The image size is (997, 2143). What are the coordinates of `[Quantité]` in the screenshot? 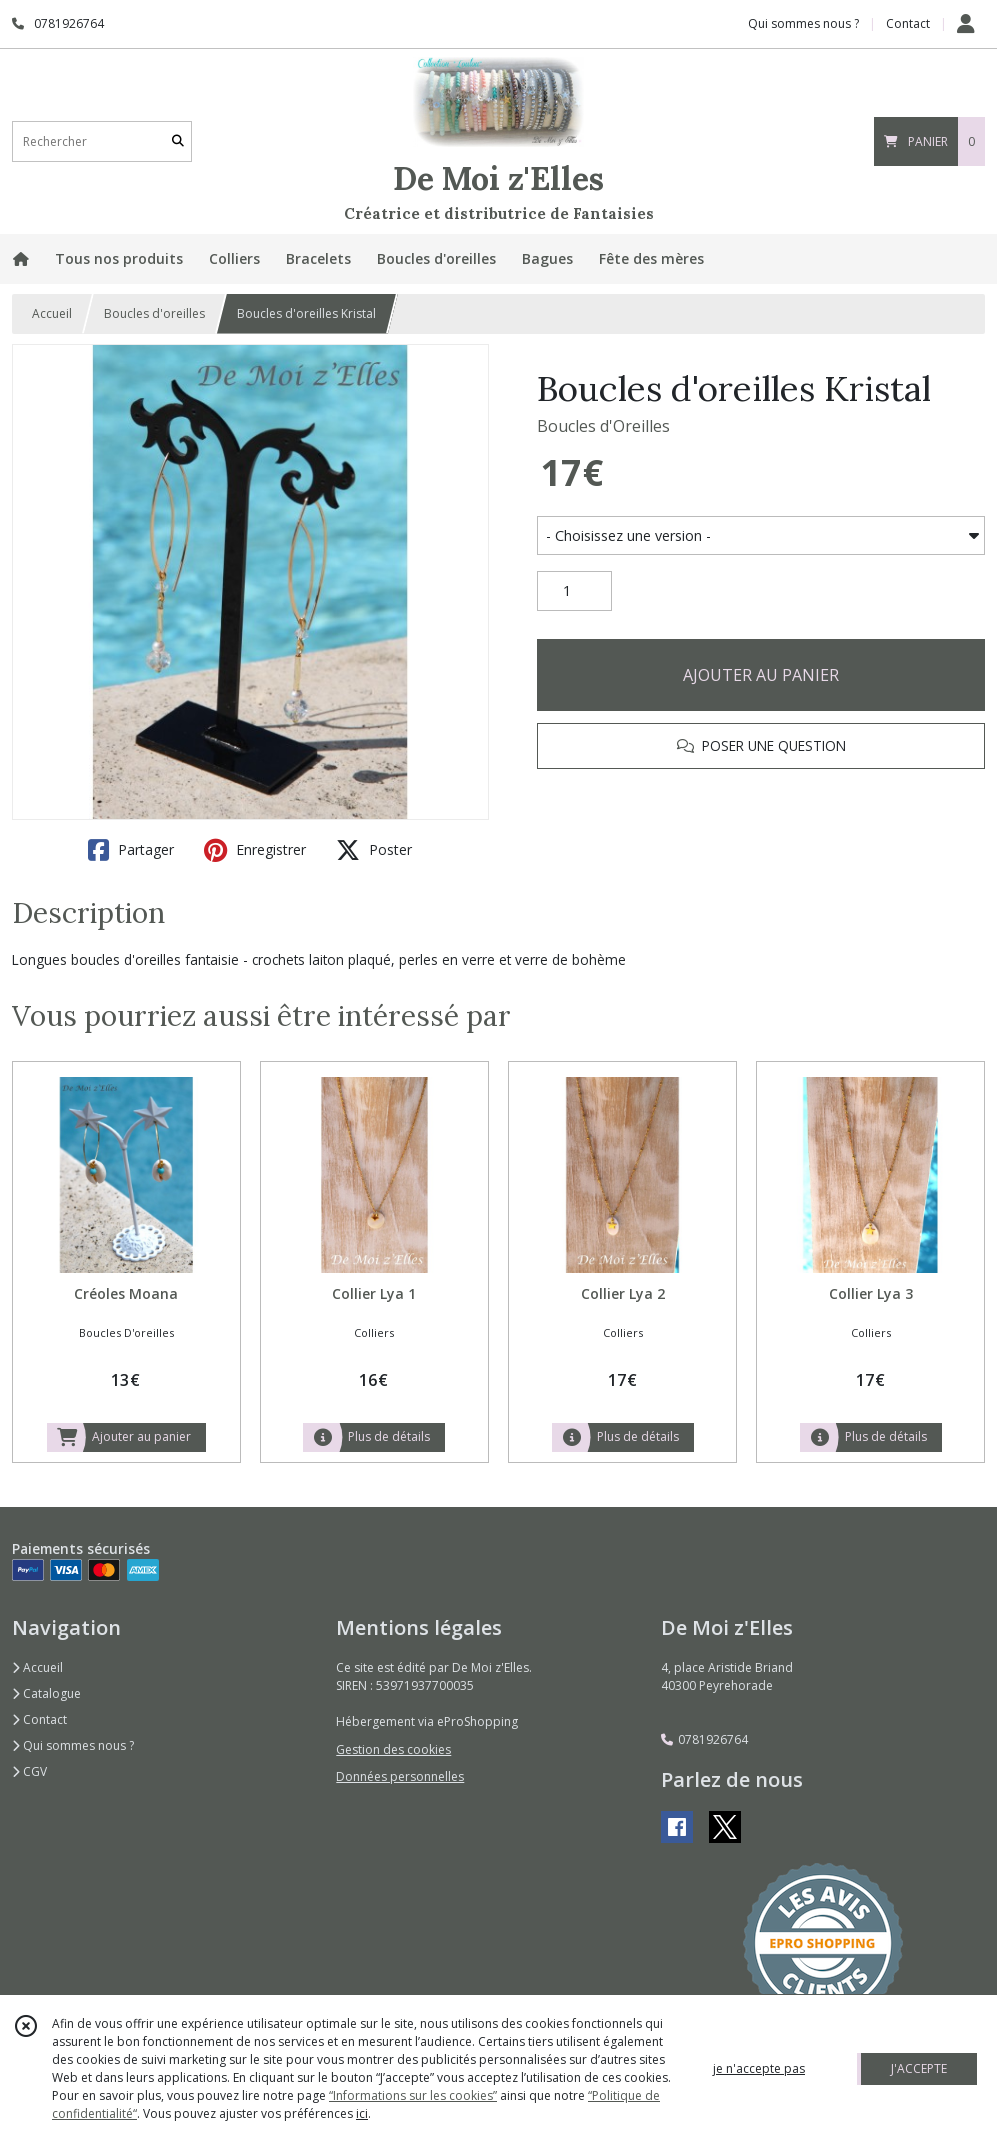 It's located at (574, 591).